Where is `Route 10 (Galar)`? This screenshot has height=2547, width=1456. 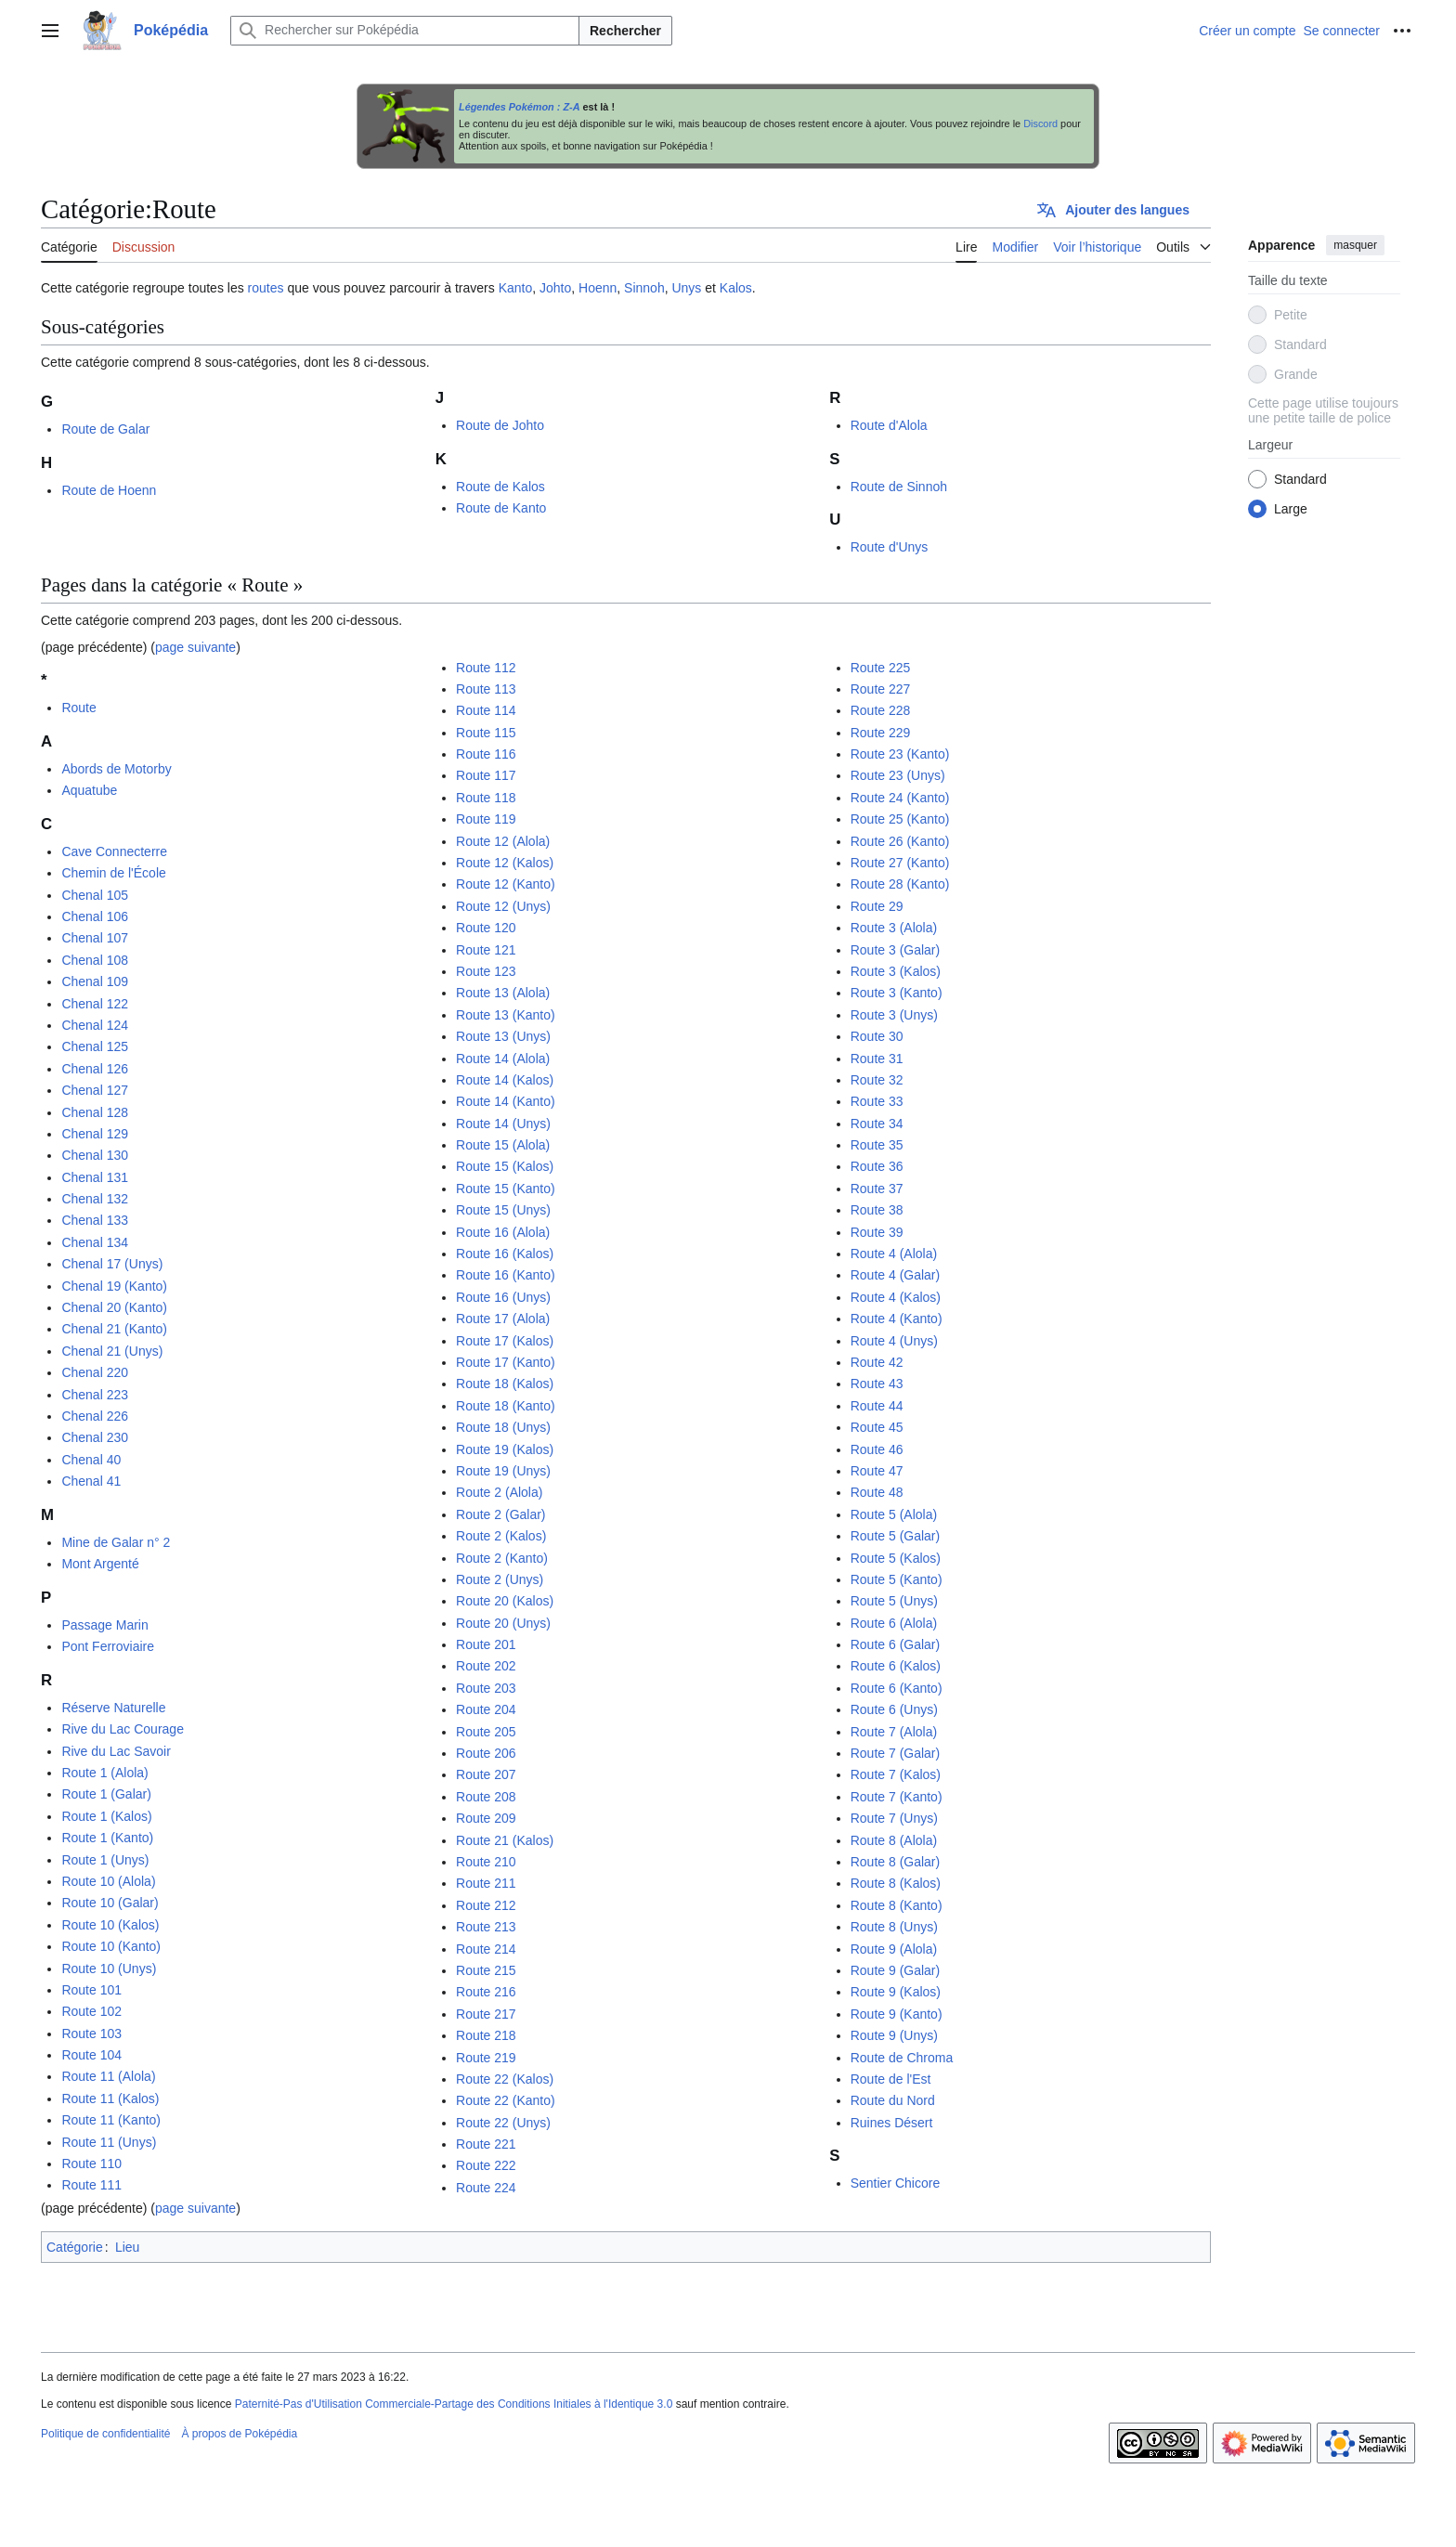 Route 10 (Galar) is located at coordinates (109, 1902).